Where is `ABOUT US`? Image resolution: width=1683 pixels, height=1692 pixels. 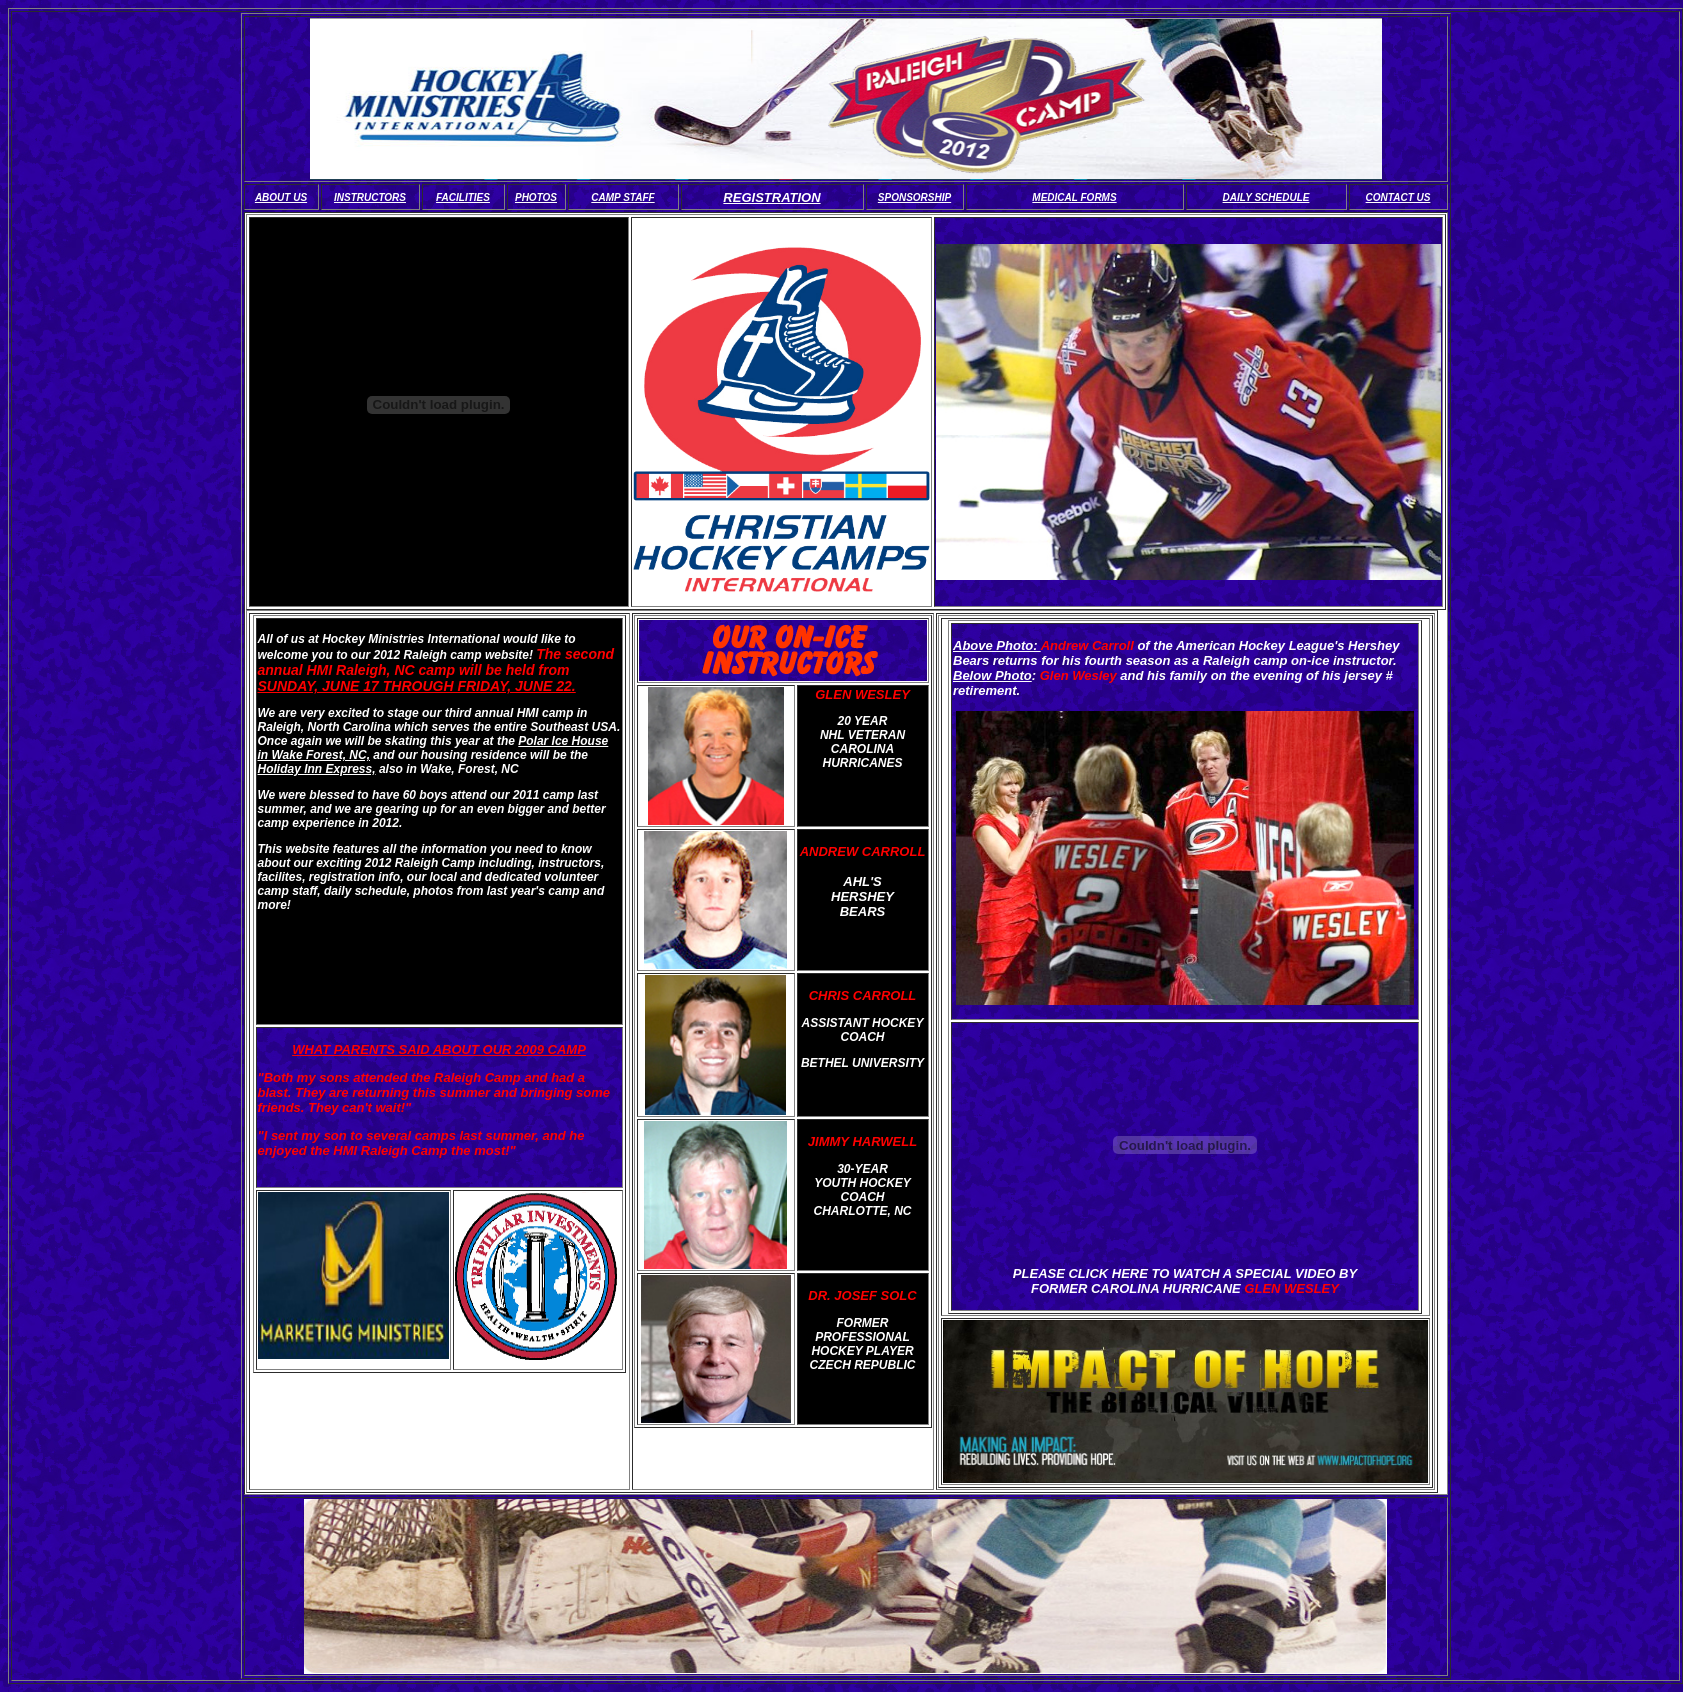
ABOUT US is located at coordinates (281, 197).